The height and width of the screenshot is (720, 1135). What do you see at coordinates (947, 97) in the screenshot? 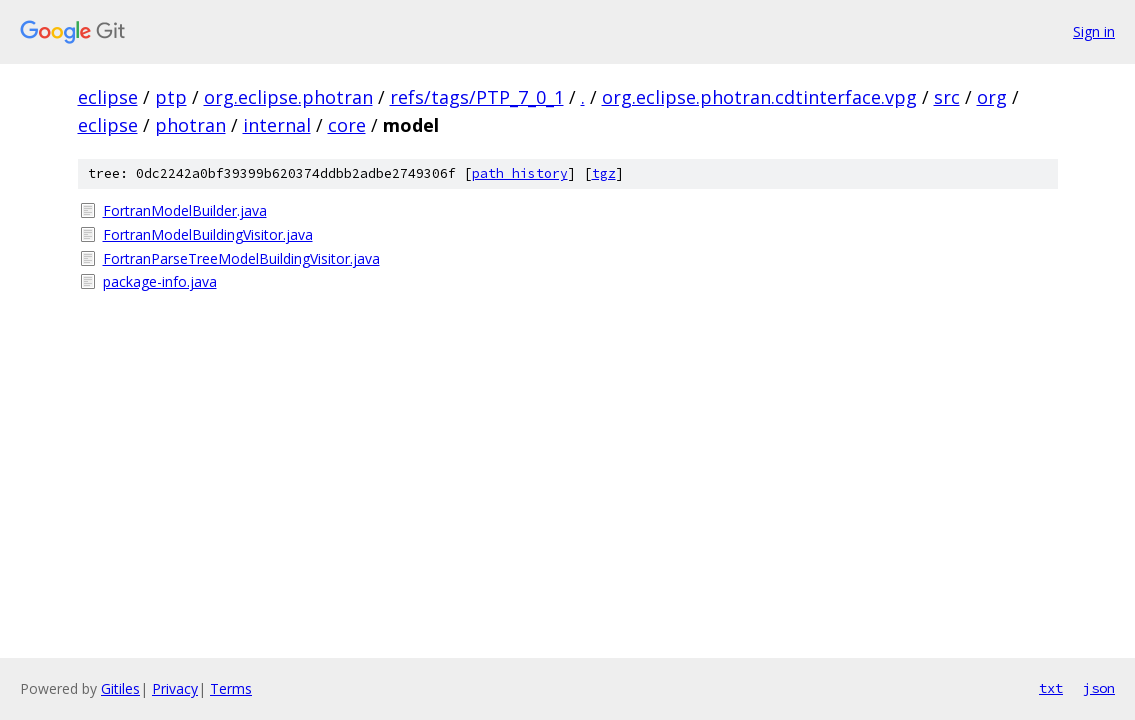
I see `src` at bounding box center [947, 97].